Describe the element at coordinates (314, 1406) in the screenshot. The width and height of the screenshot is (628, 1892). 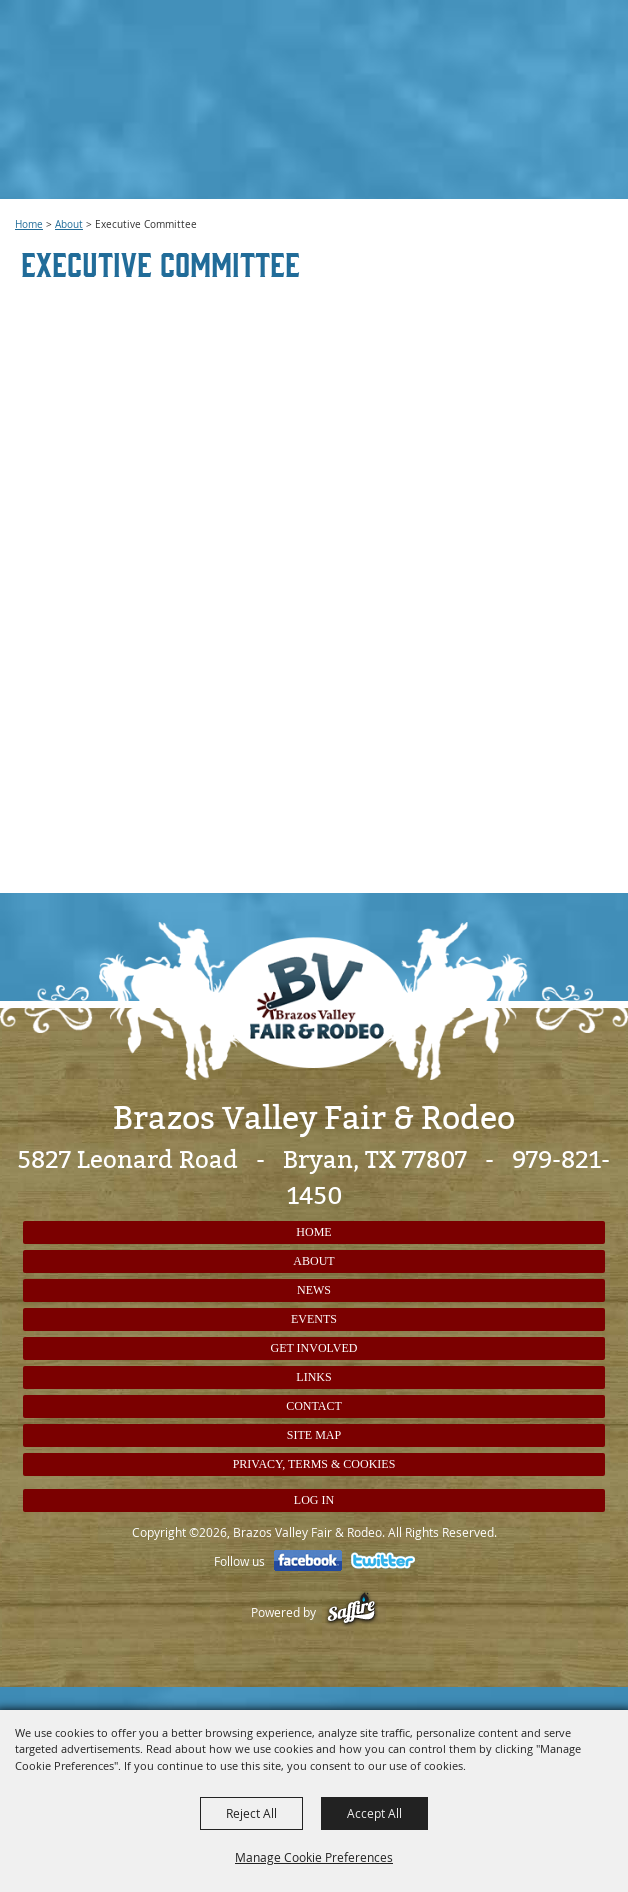
I see `Contact` at that location.